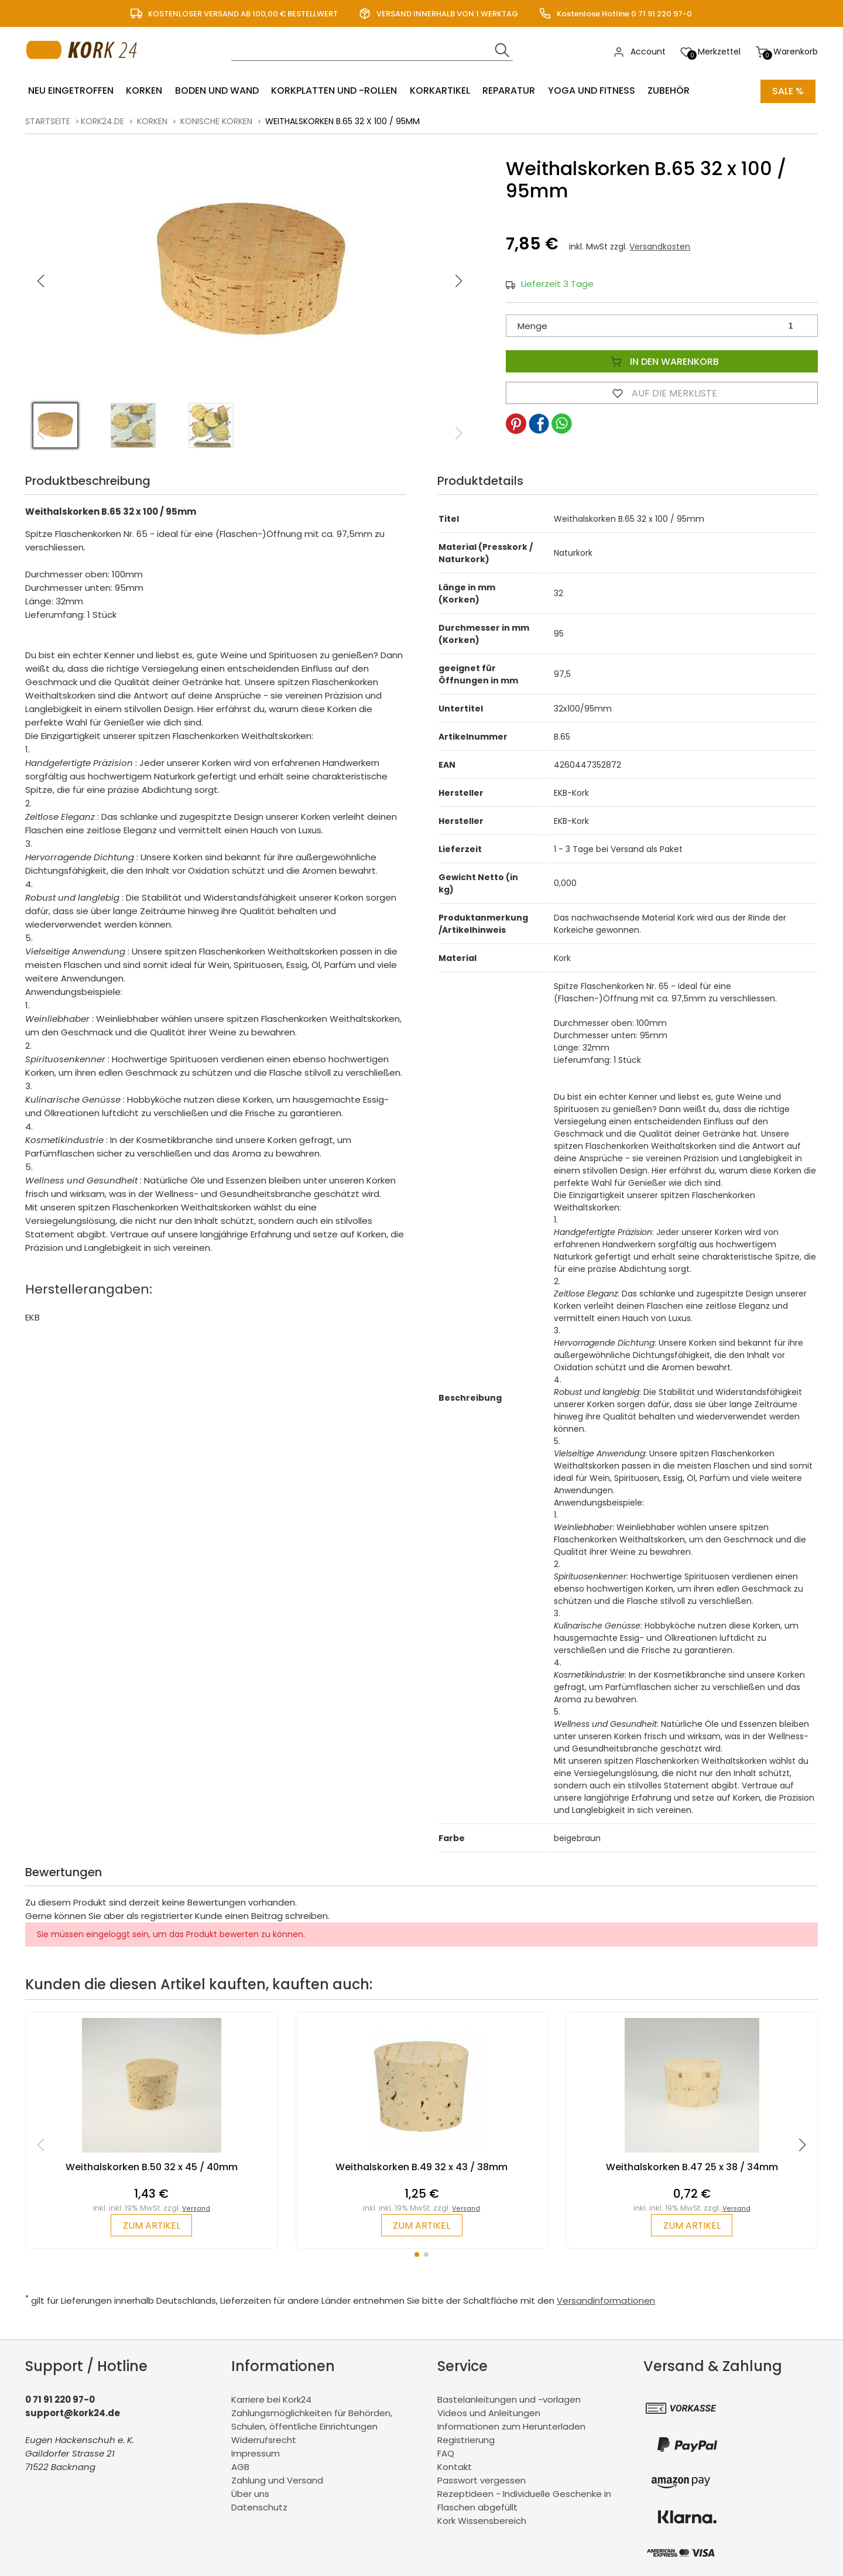 Image resolution: width=843 pixels, height=2576 pixels. What do you see at coordinates (662, 392) in the screenshot?
I see `Auf die Merkliste` at bounding box center [662, 392].